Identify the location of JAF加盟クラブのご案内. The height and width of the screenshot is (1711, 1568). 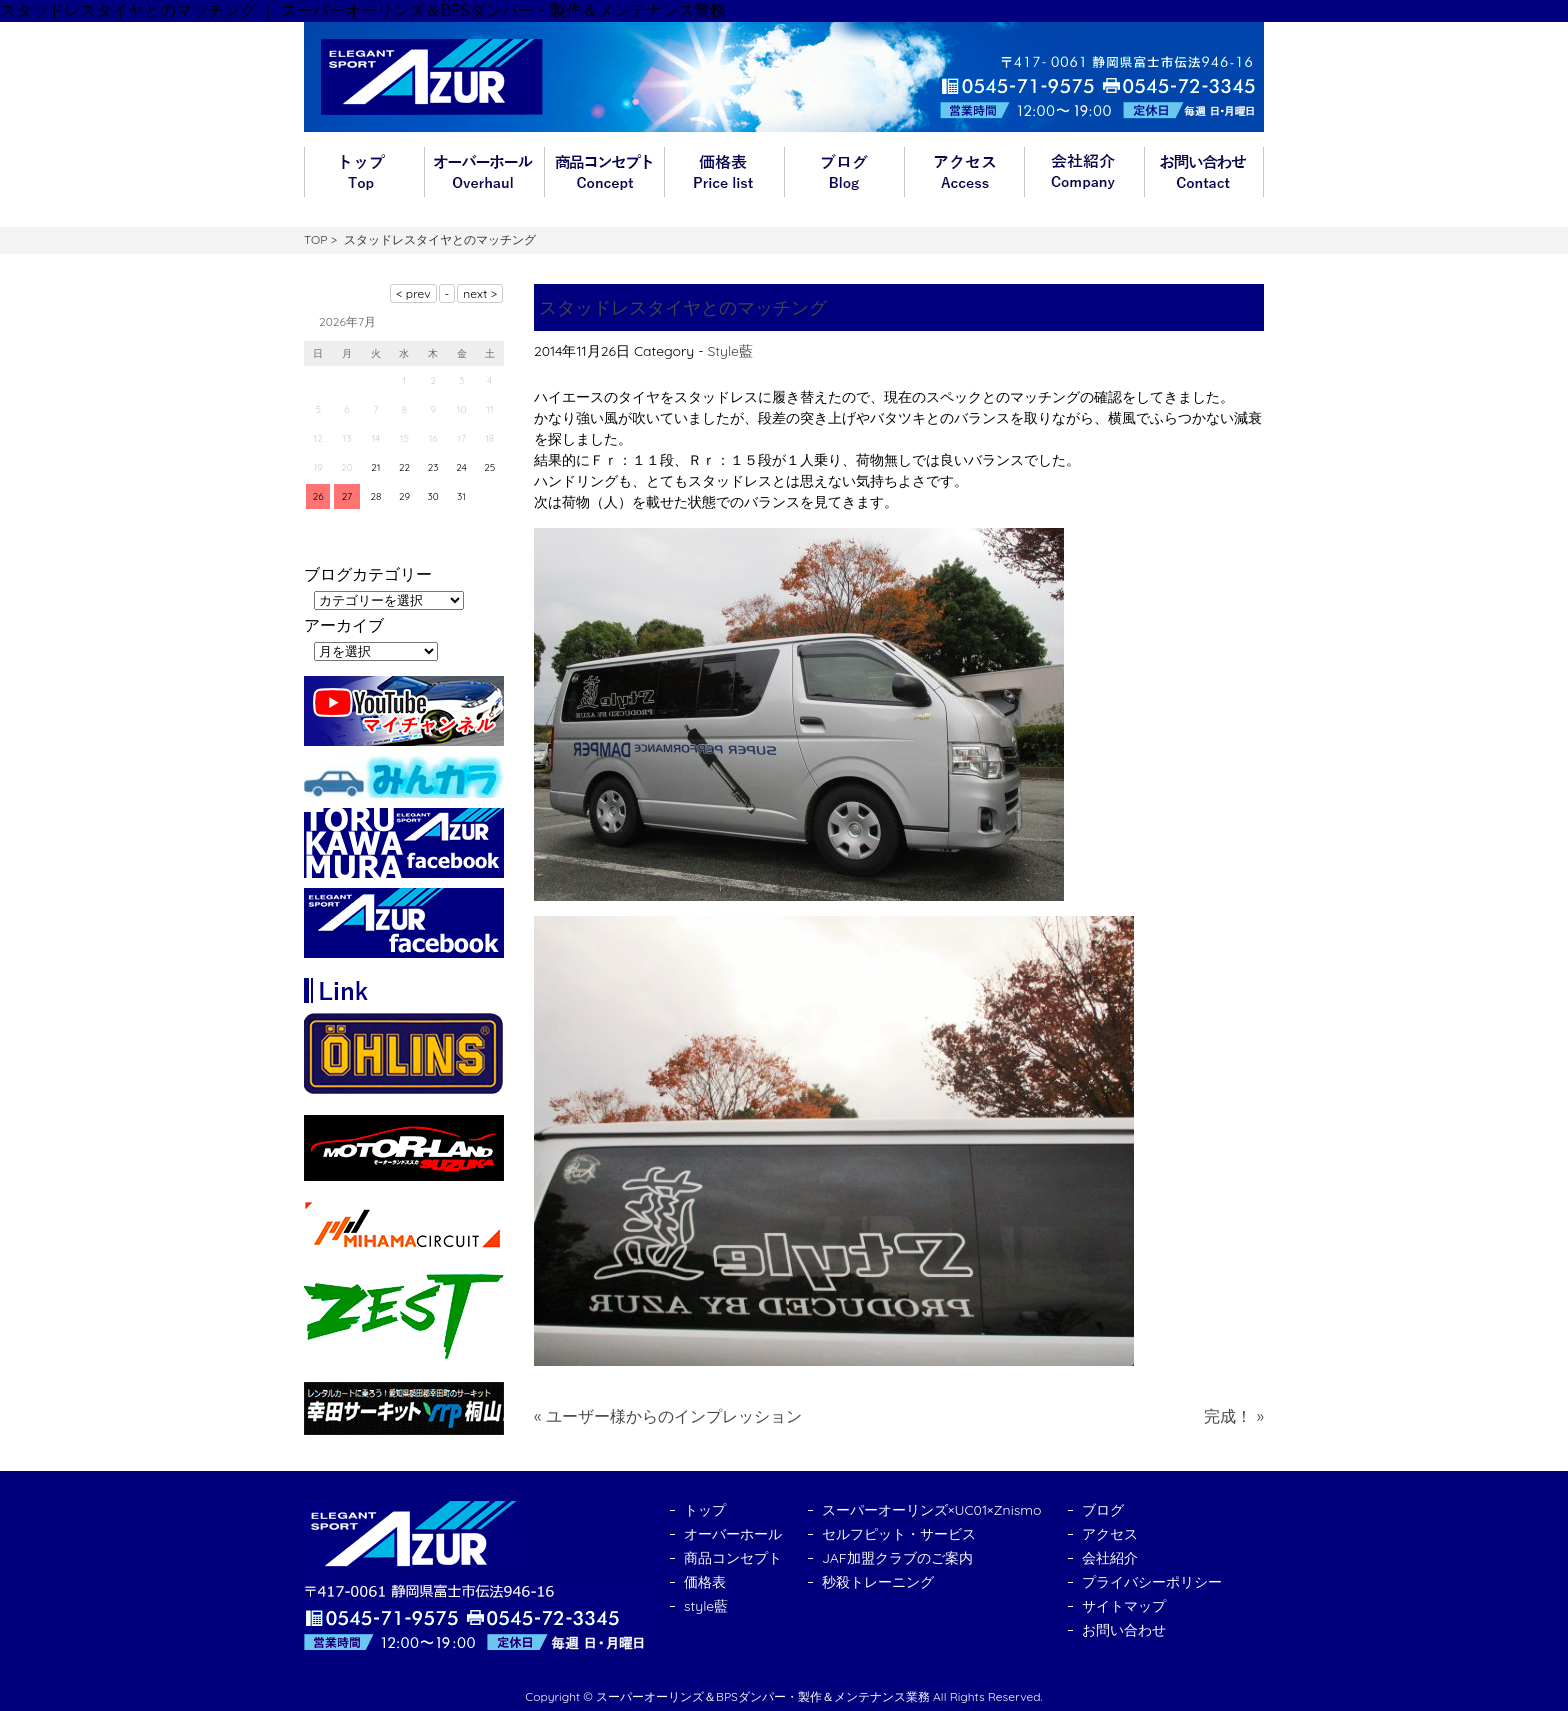
(897, 1558).